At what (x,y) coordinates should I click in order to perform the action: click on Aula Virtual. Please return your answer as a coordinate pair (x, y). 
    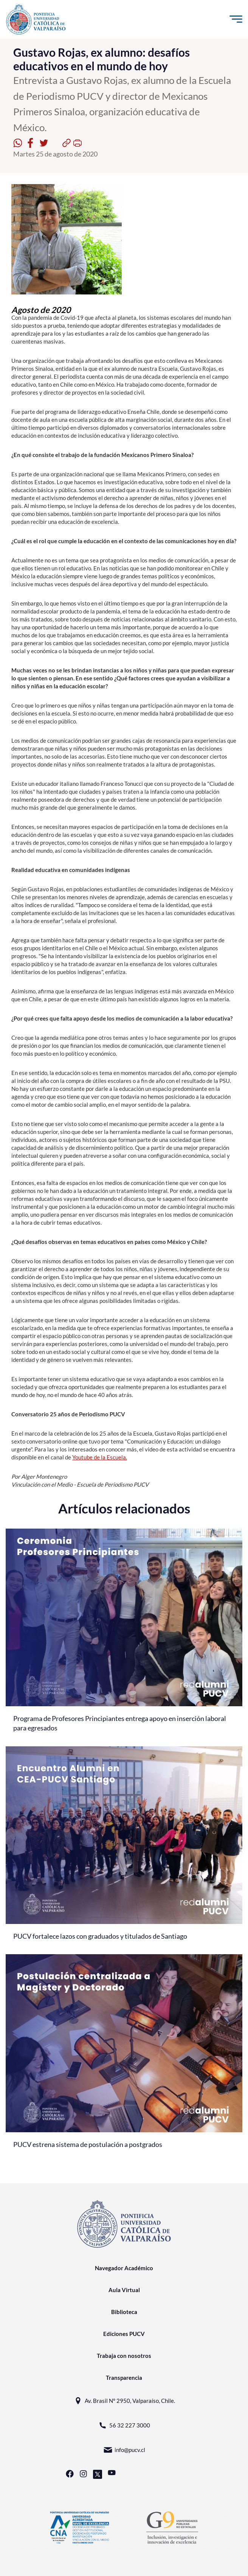
    Looking at the image, I should click on (124, 2289).